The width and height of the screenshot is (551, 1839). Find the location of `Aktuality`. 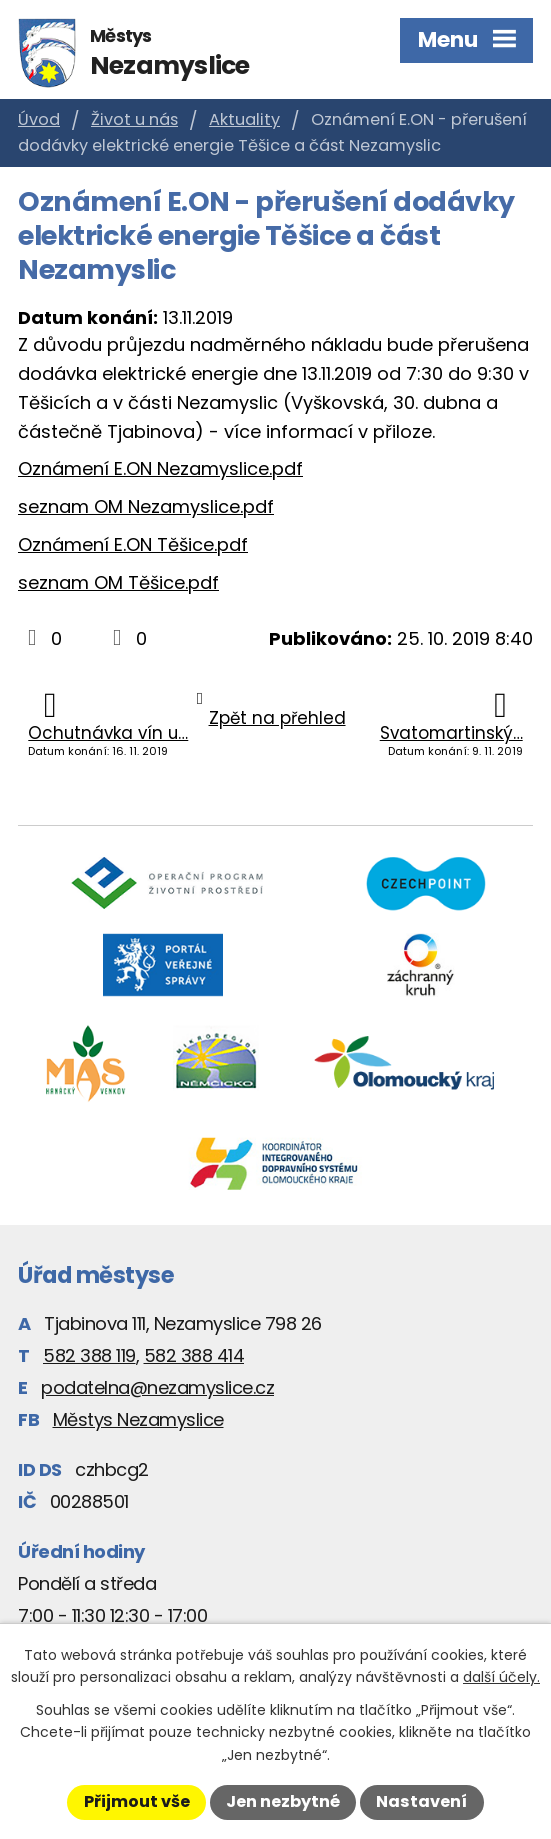

Aktuality is located at coordinates (244, 119).